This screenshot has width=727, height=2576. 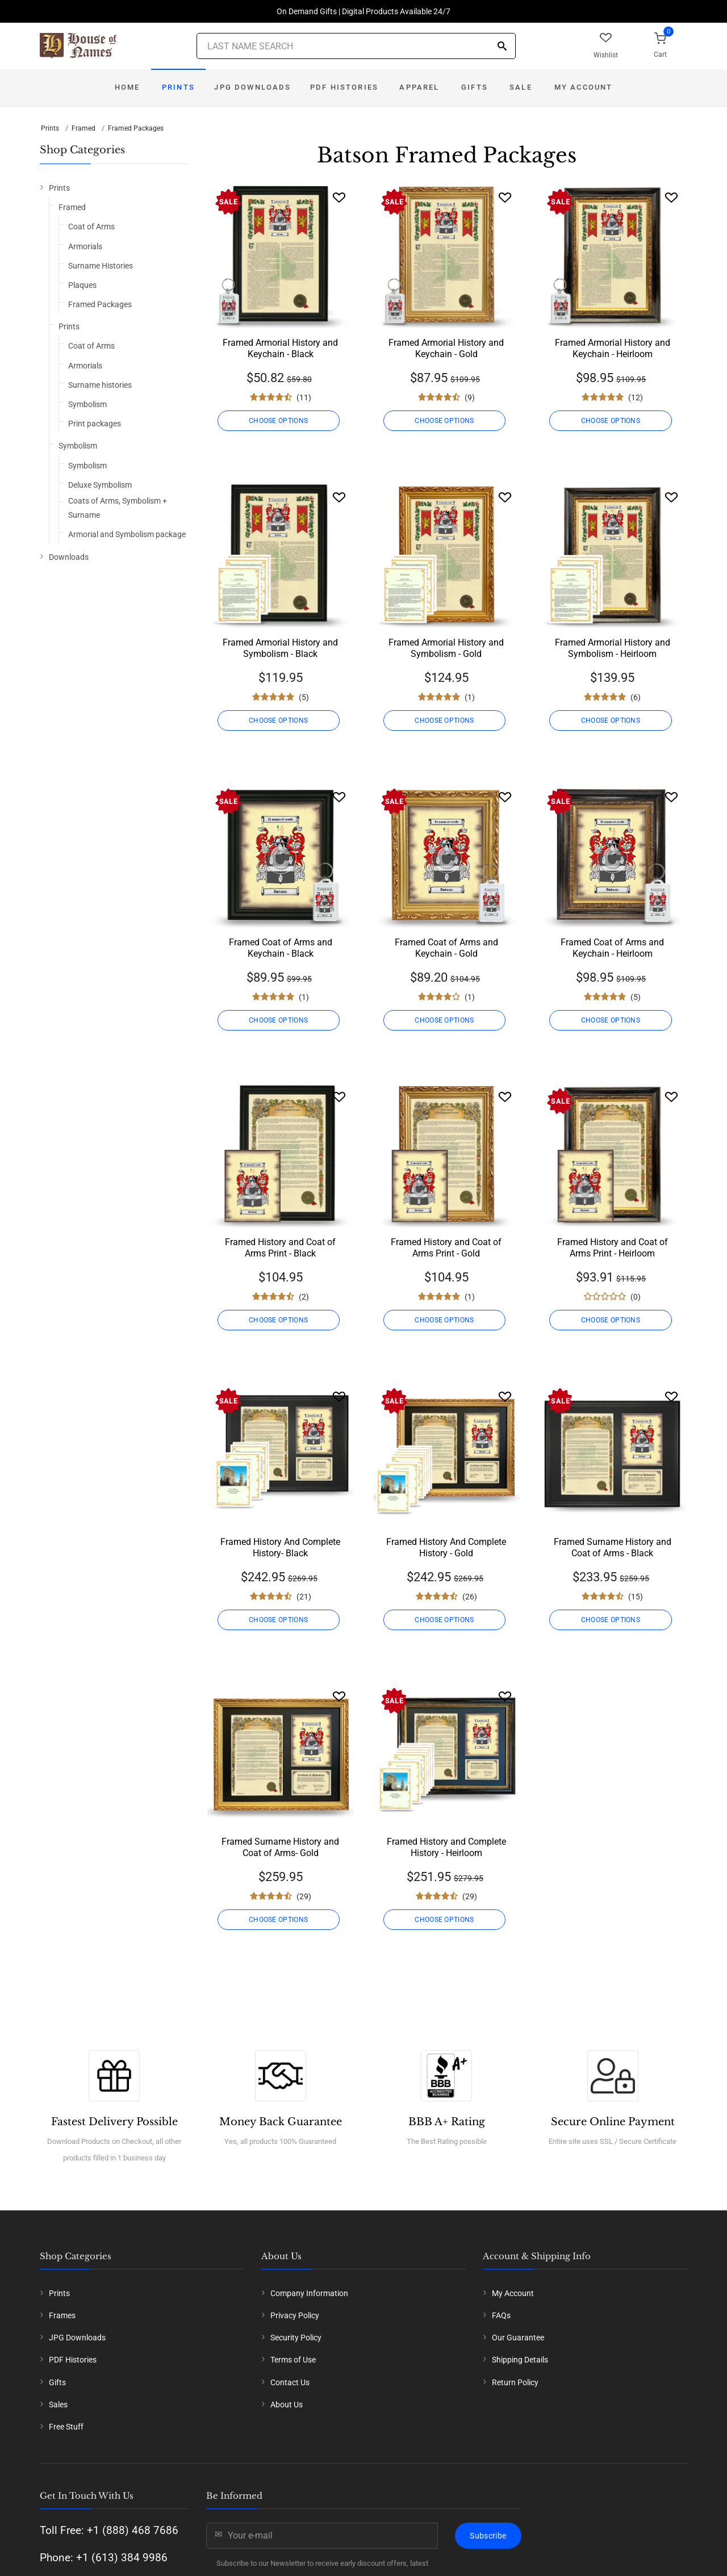 What do you see at coordinates (82, 285) in the screenshot?
I see `Plaques` at bounding box center [82, 285].